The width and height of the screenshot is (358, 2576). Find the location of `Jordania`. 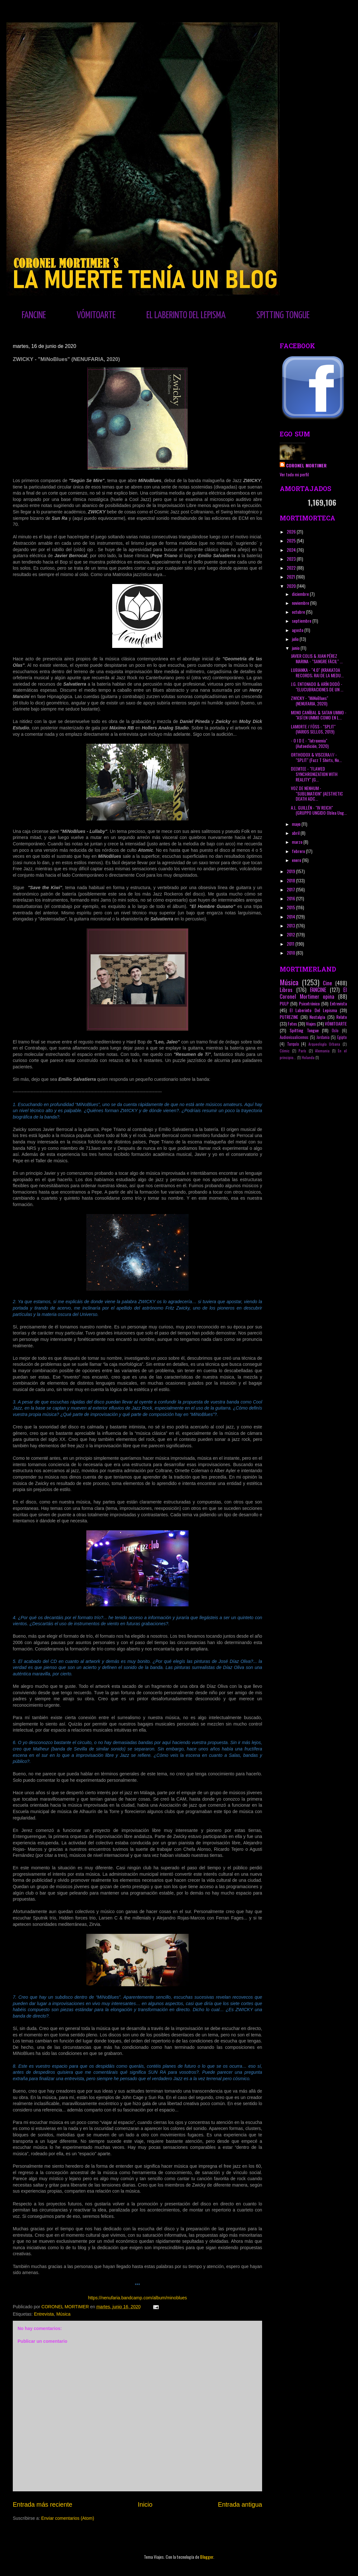

Jordania is located at coordinates (323, 1037).